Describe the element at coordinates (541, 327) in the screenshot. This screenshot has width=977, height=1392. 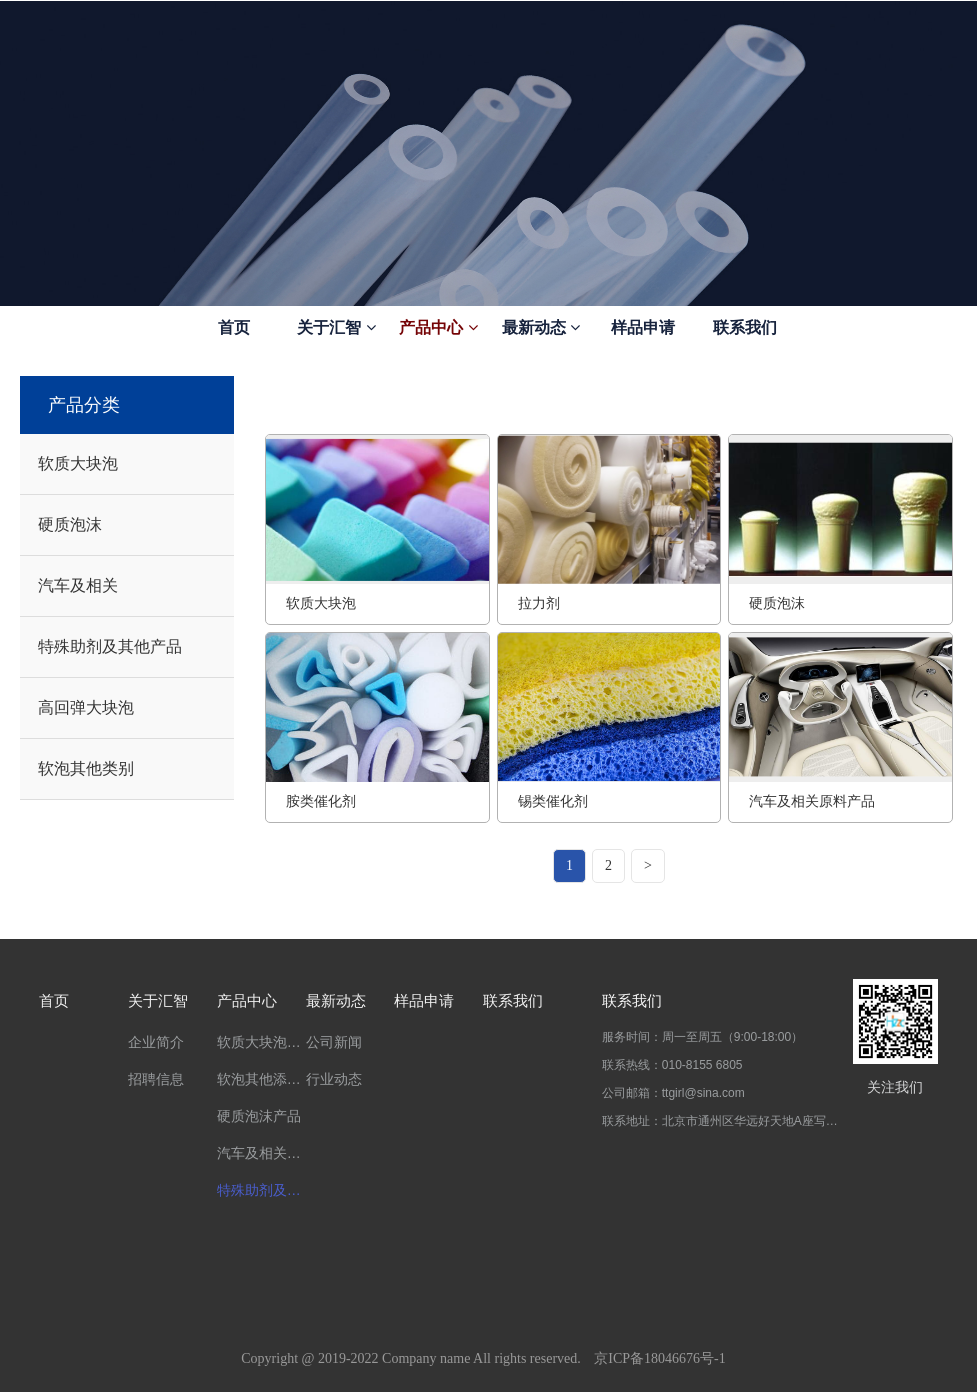
I see `最新动态` at that location.